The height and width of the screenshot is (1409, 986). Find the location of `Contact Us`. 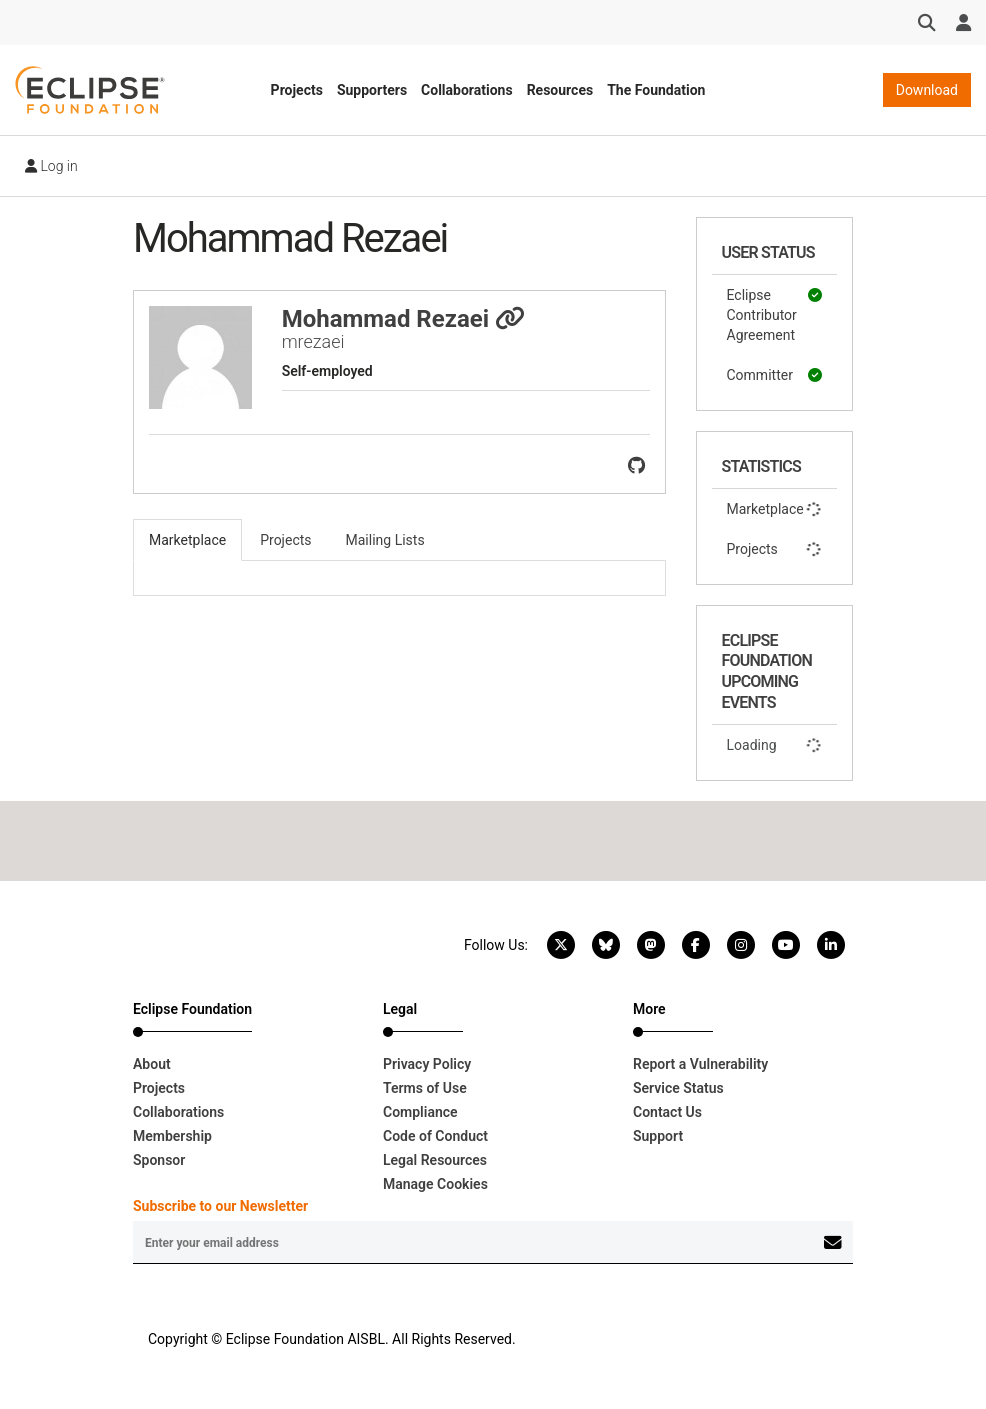

Contact Us is located at coordinates (667, 1112).